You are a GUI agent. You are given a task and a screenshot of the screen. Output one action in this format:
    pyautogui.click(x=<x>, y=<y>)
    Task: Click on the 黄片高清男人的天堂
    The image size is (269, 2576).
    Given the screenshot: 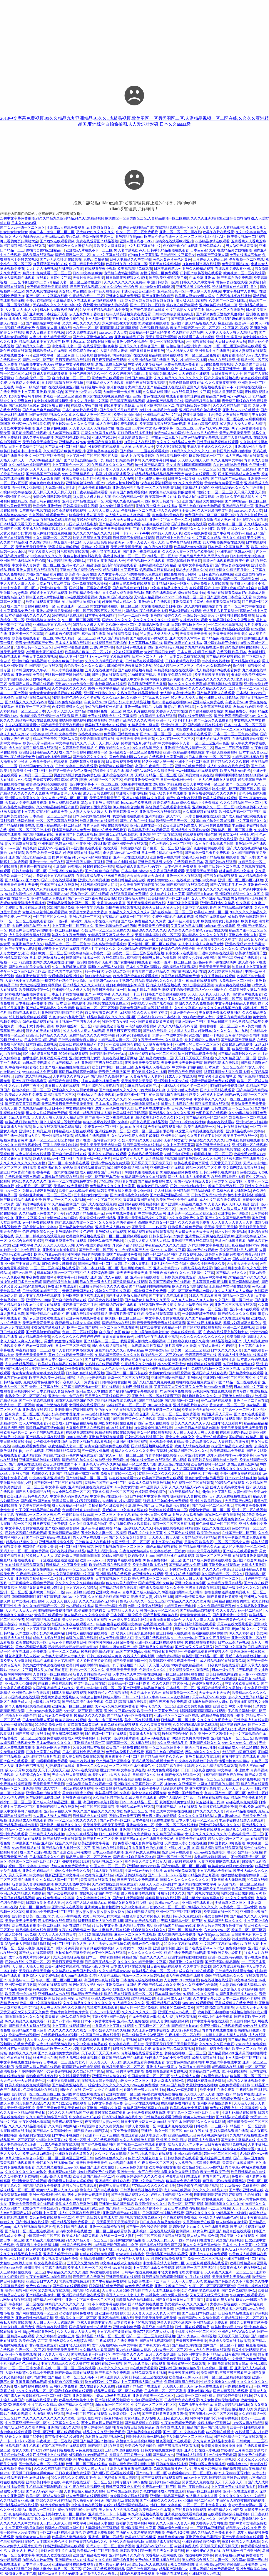 What is the action you would take?
    pyautogui.click(x=180, y=1346)
    